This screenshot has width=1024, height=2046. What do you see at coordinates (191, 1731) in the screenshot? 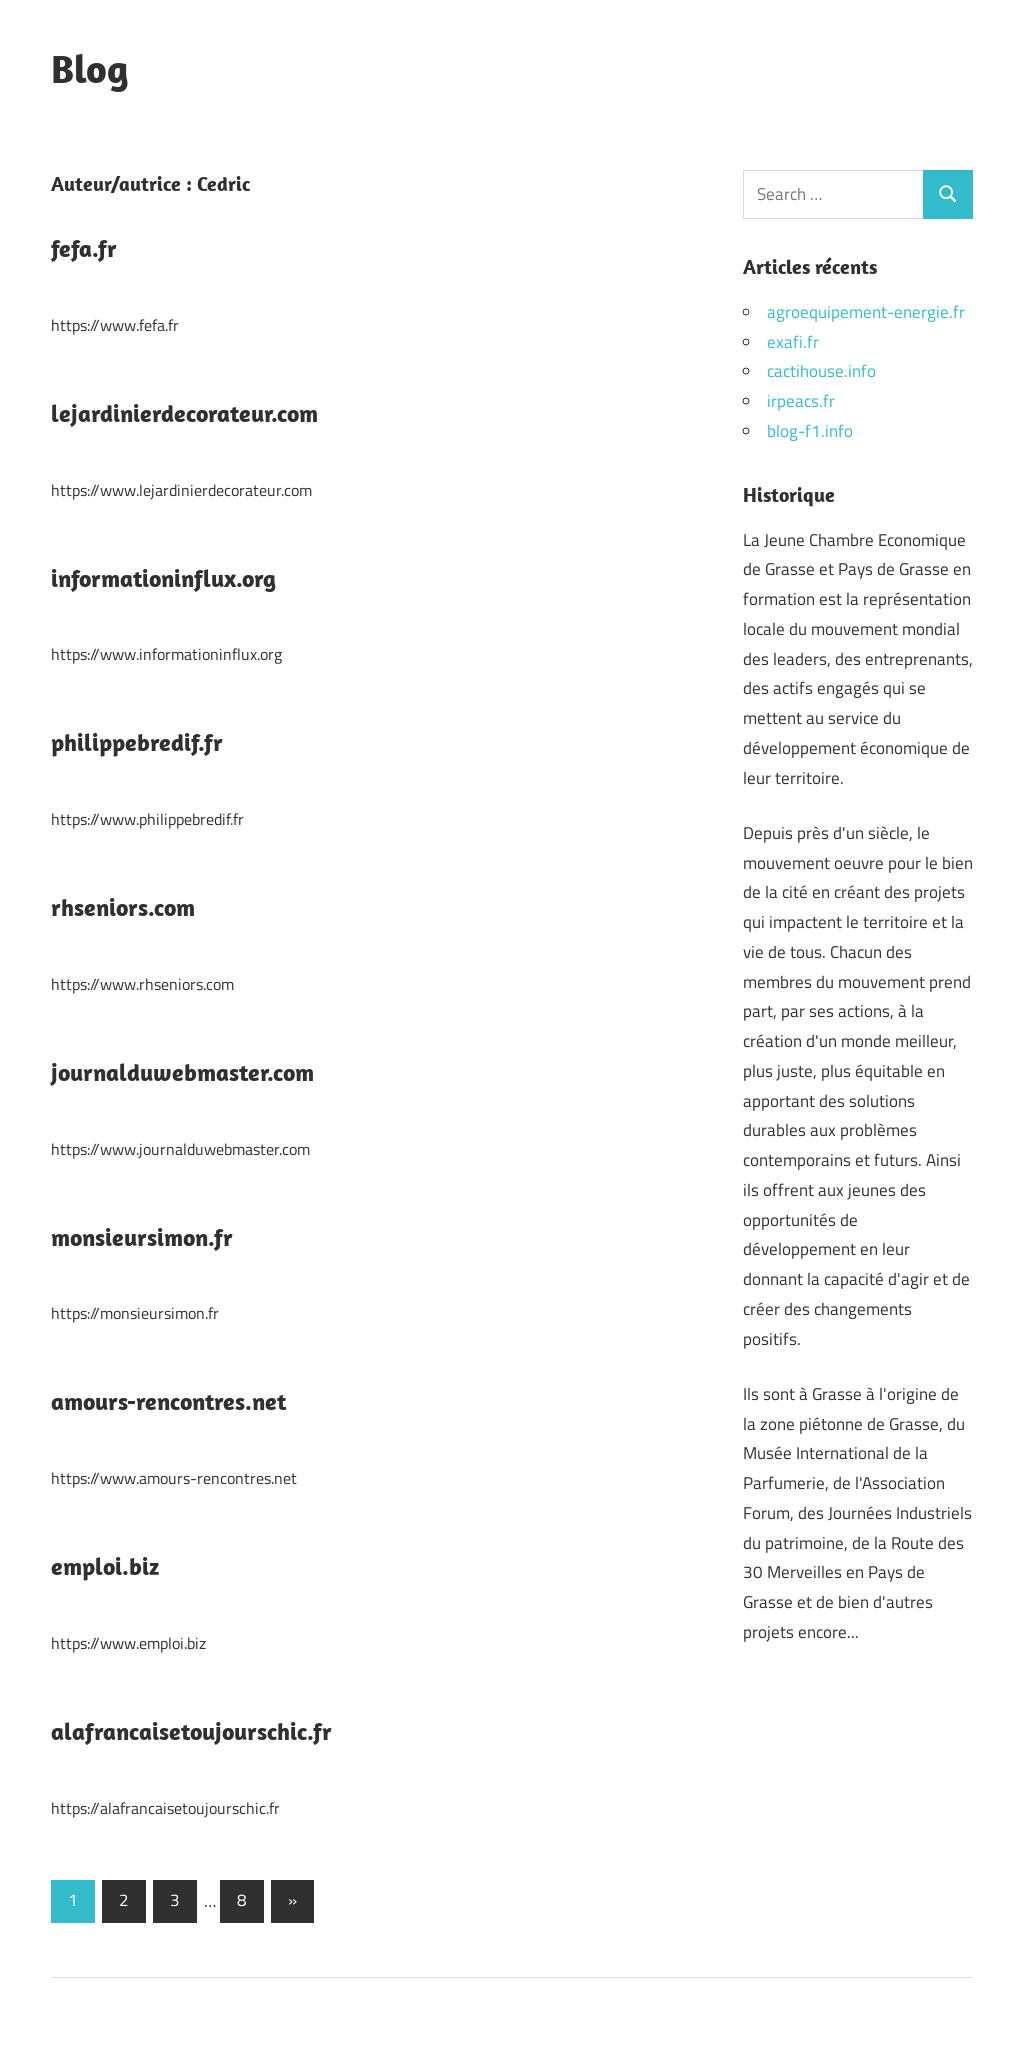
I see `alafrancaisetoujourschic.fr` at bounding box center [191, 1731].